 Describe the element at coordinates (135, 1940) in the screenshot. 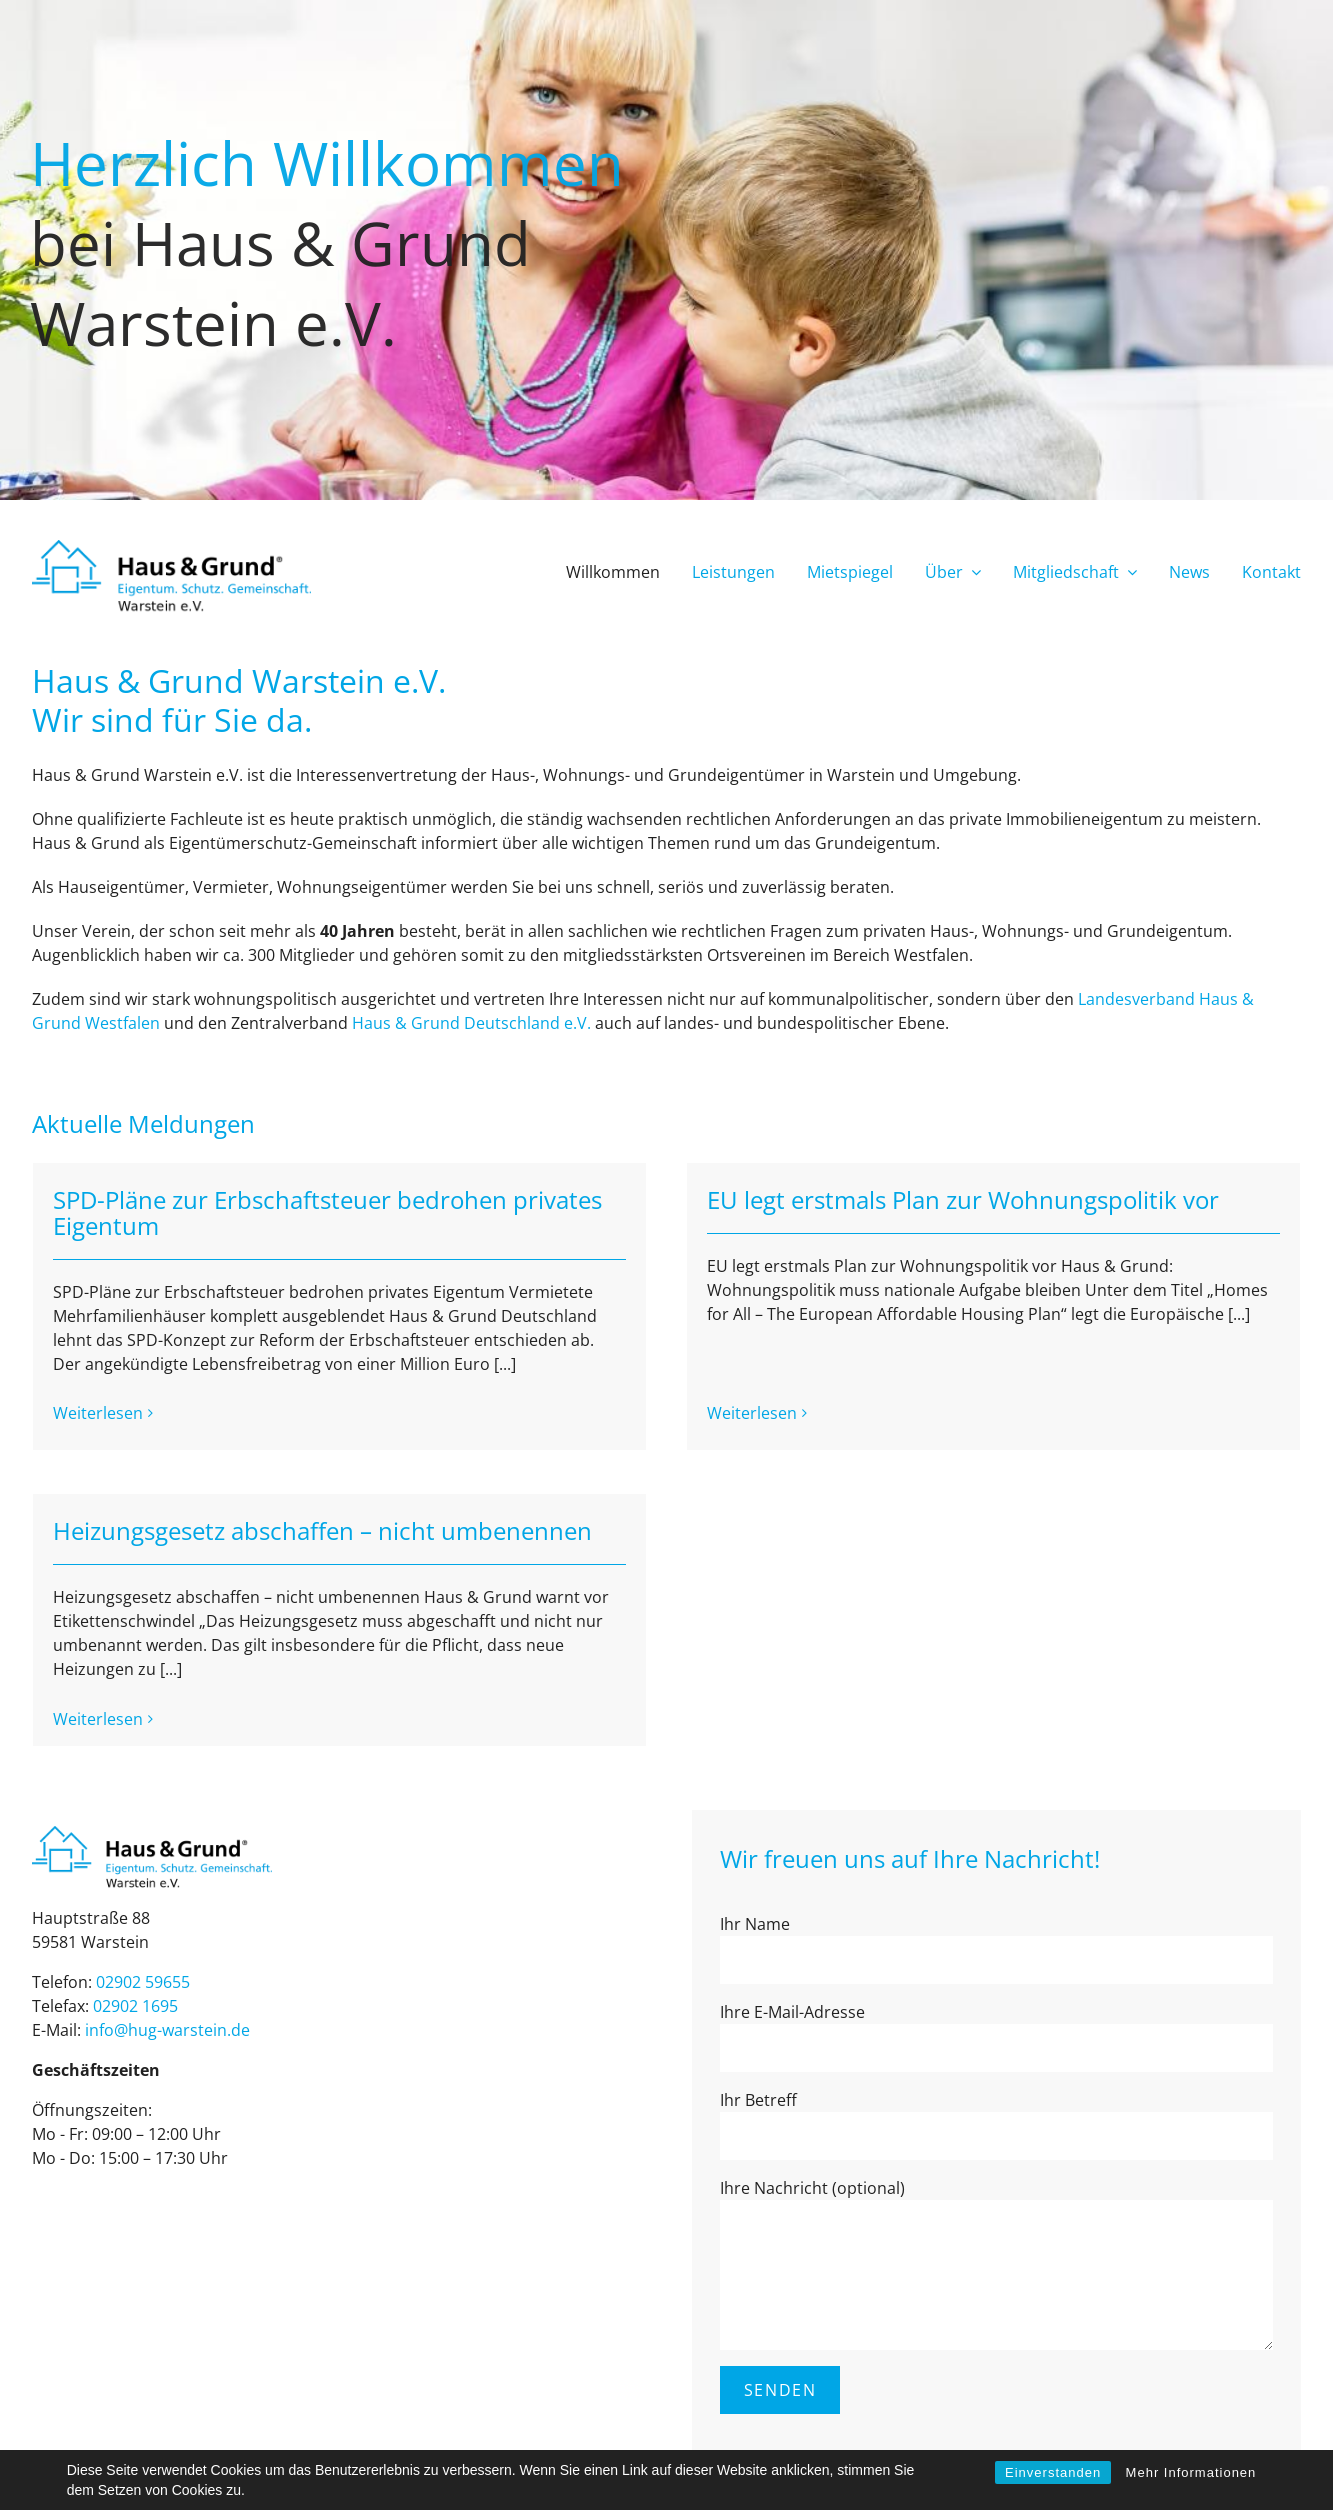

I see `02902 1695` at that location.